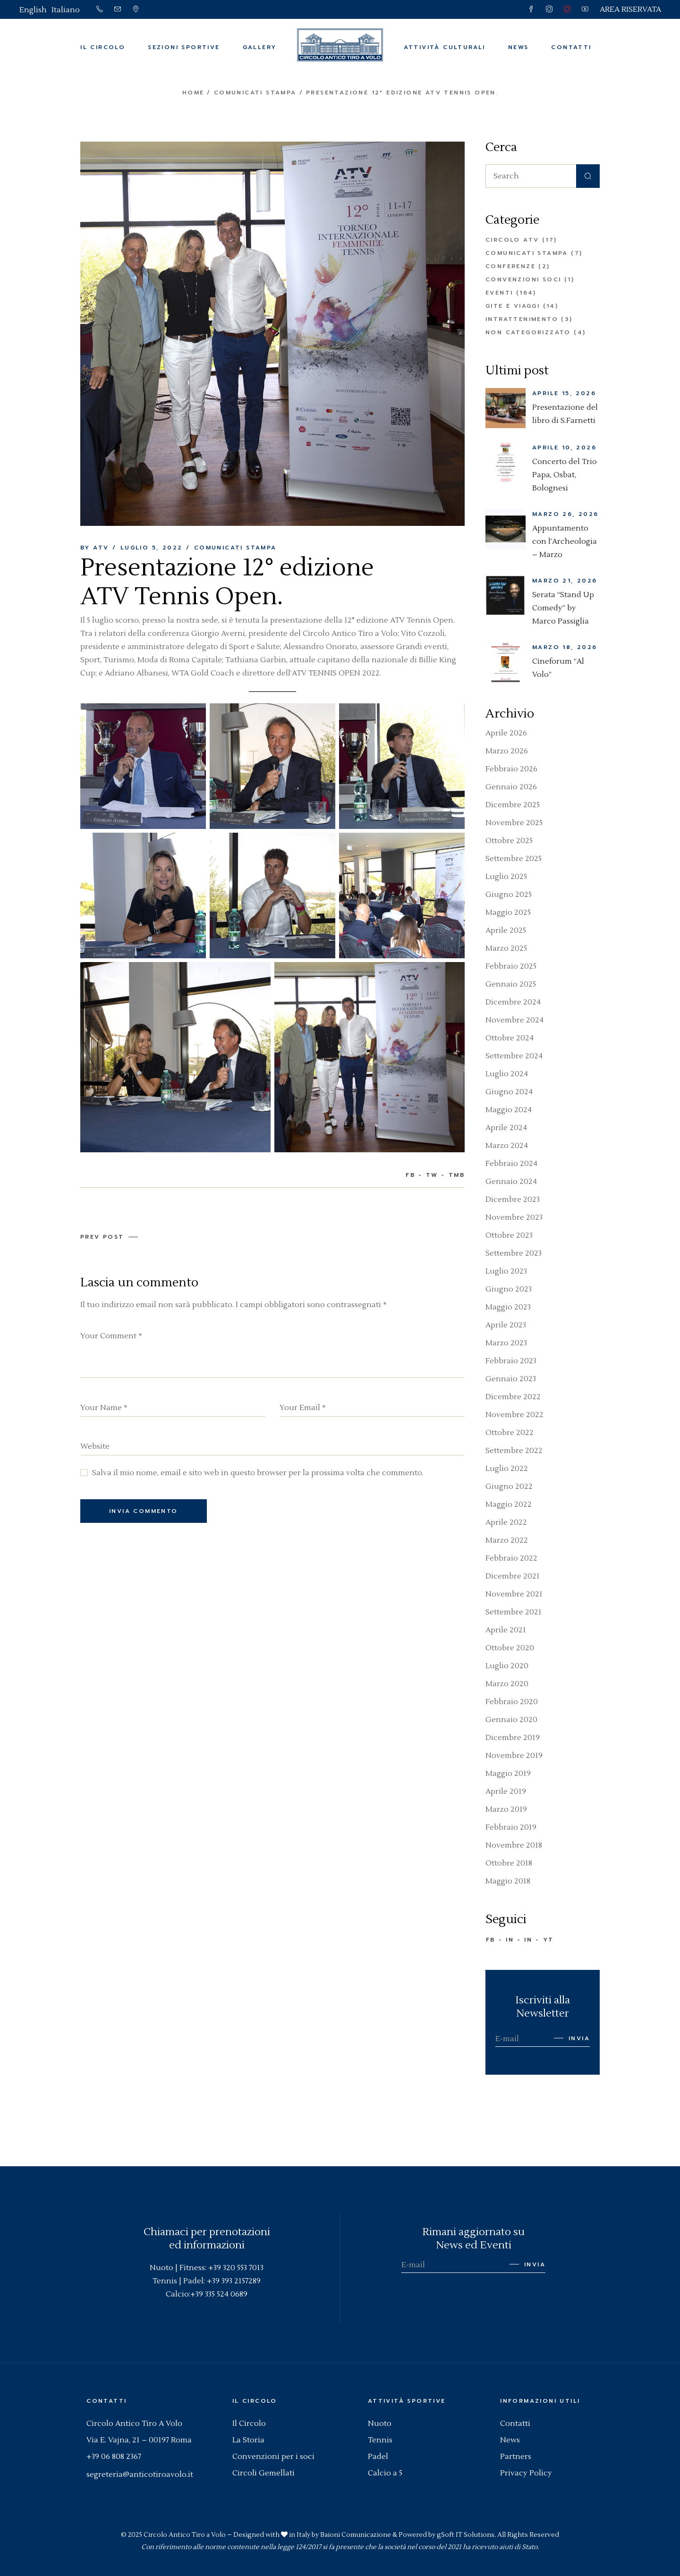  Describe the element at coordinates (506, 733) in the screenshot. I see `Aprile 2026` at that location.